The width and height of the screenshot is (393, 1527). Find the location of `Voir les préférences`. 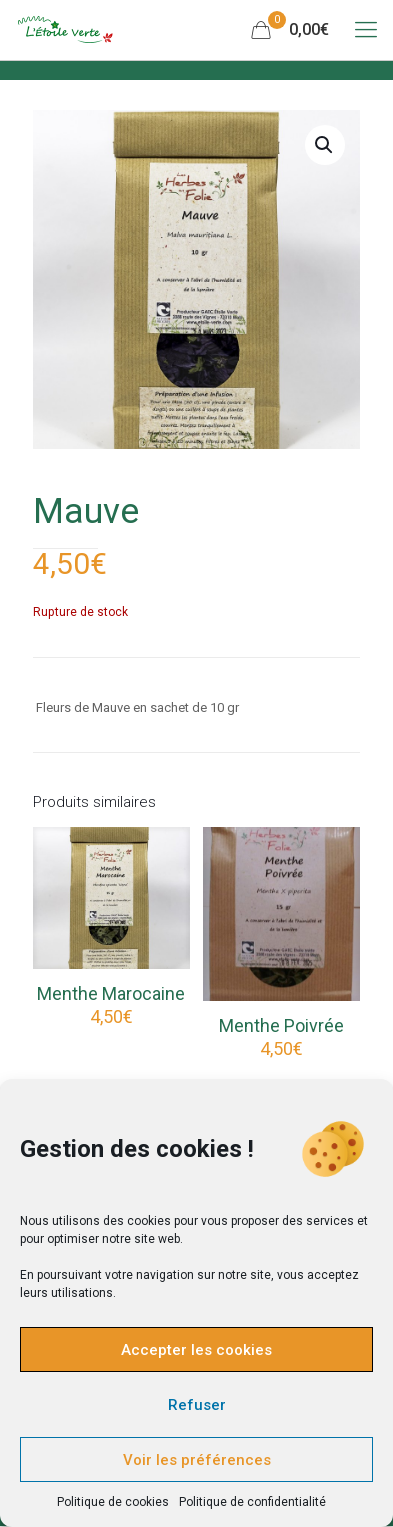

Voir les préférences is located at coordinates (197, 1460).